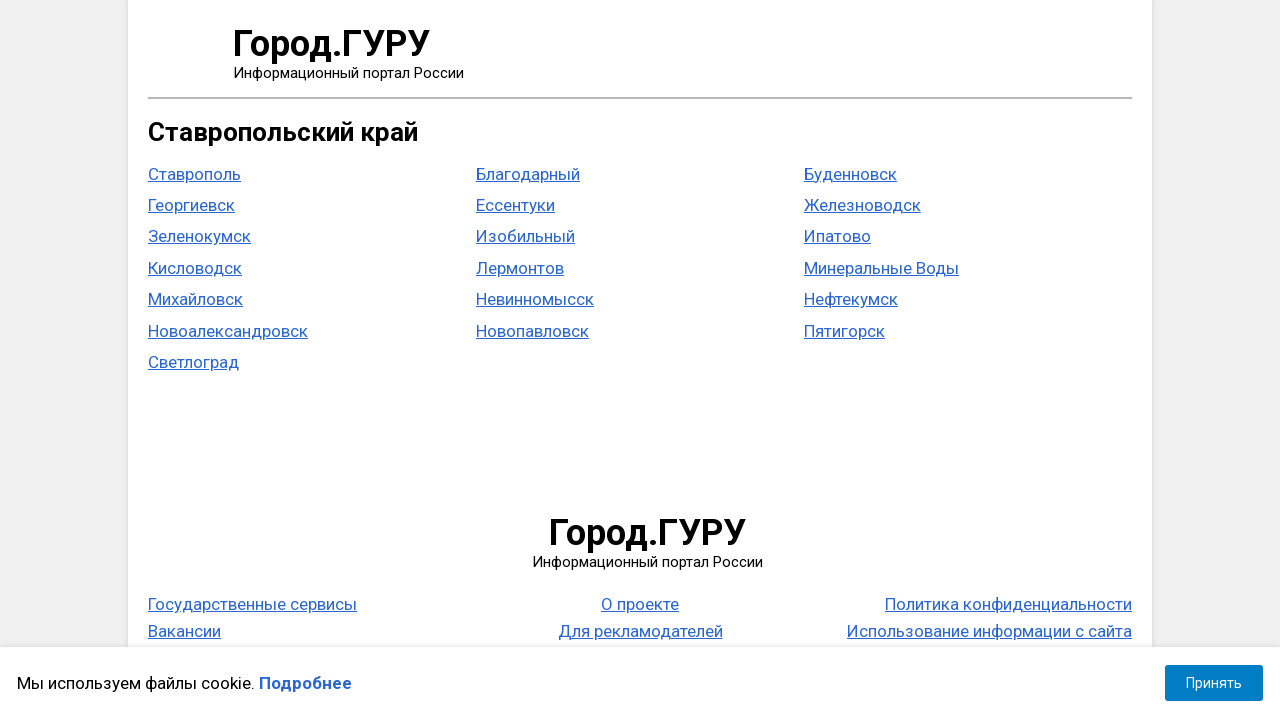  I want to click on Для рекламодателей, so click(640, 631).